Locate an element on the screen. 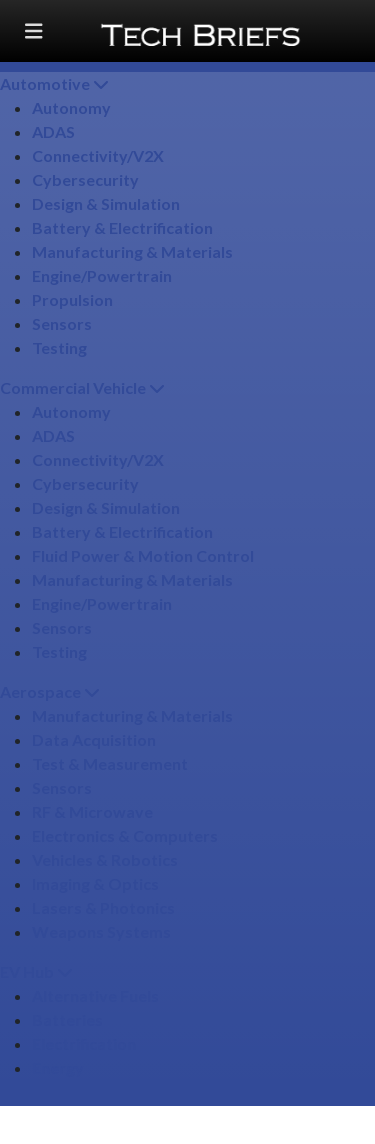  Imaging & Optics is located at coordinates (95, 883).